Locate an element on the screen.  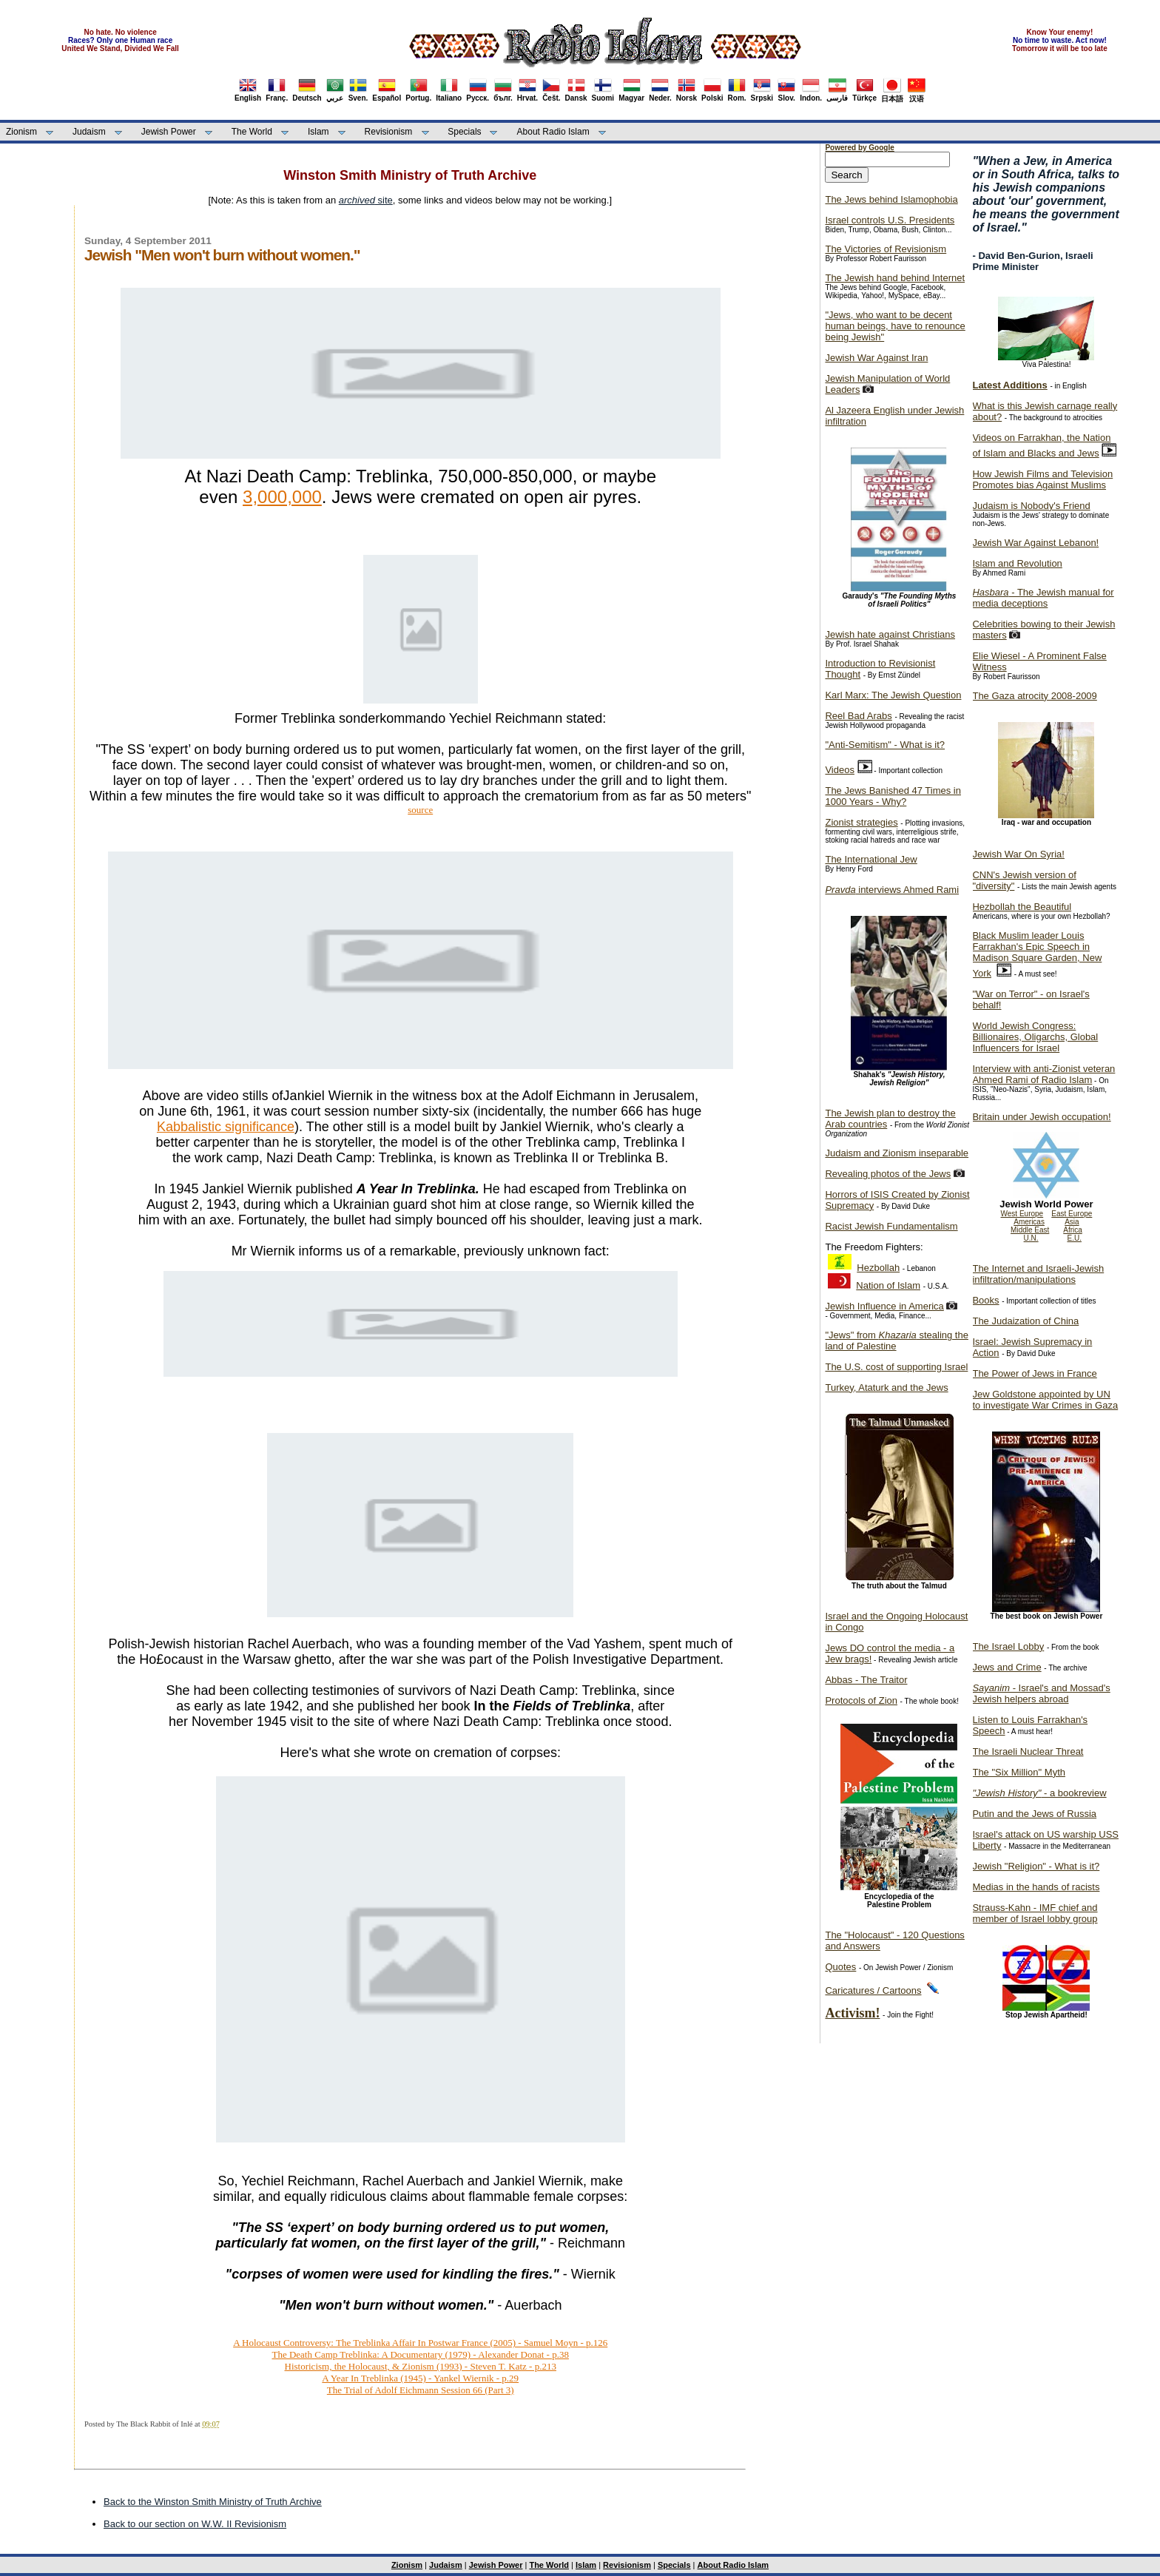
The Internet and Israeli-Jewish infiltration/manipulations is located at coordinates (1038, 1274).